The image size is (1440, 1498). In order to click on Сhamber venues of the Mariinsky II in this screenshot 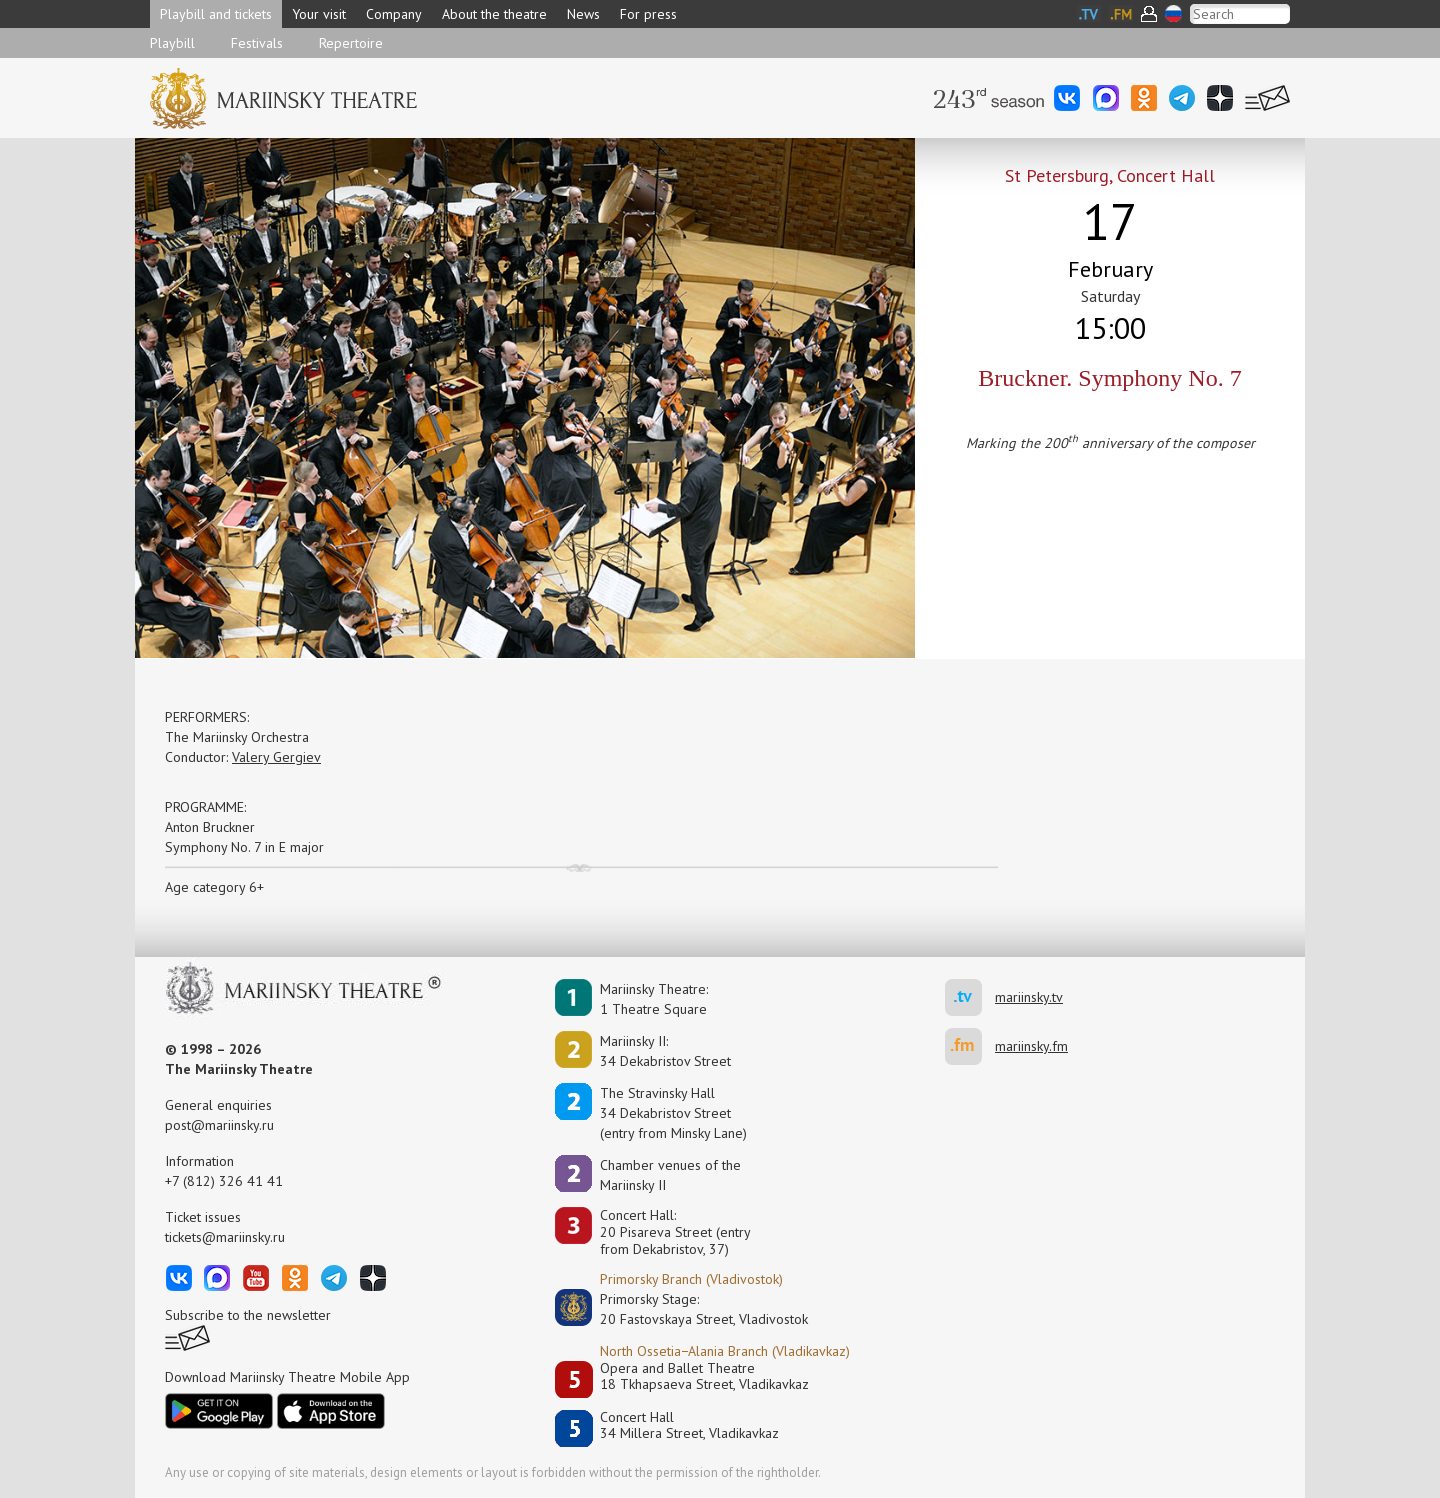, I will do `click(670, 1175)`.